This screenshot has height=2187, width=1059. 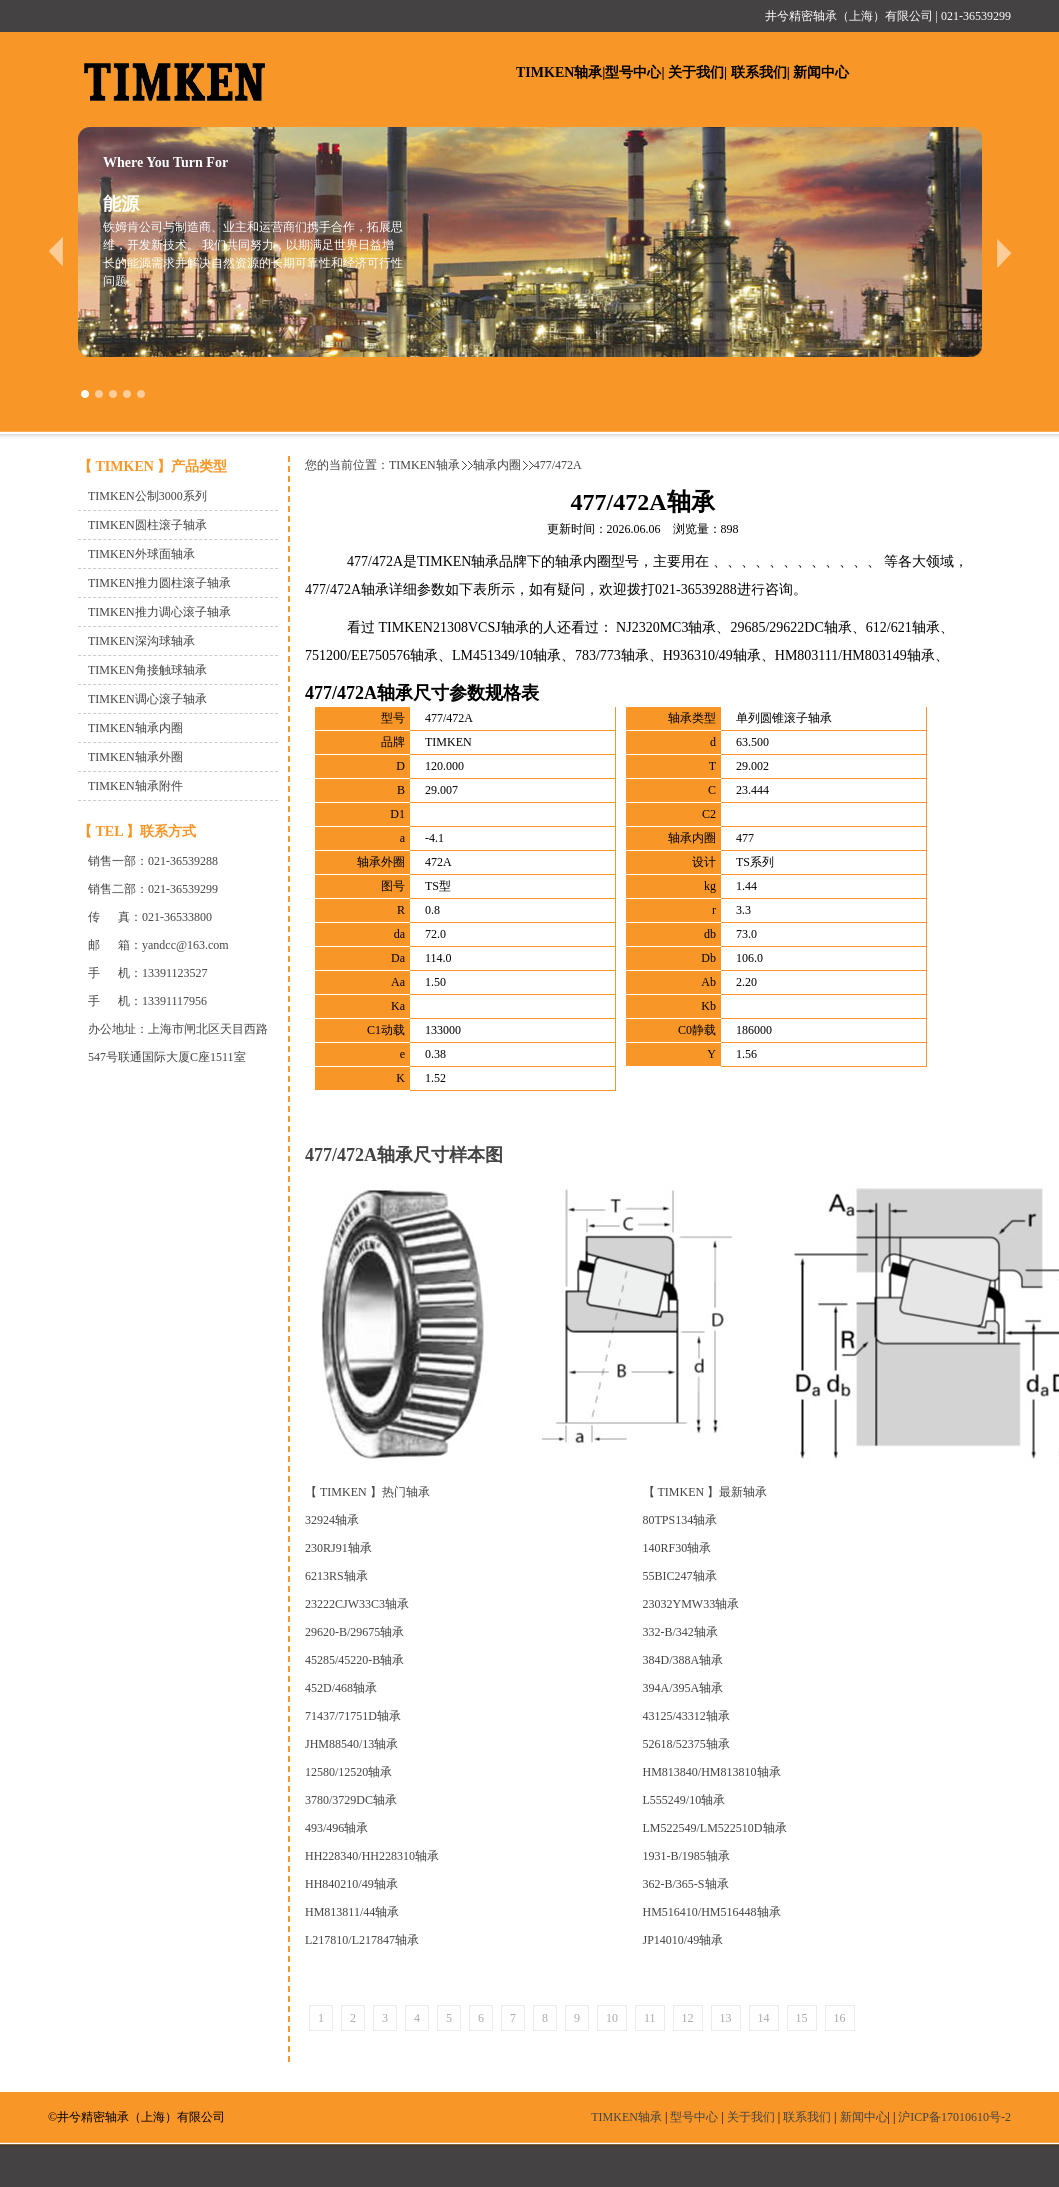 I want to click on 15, so click(x=802, y=2018).